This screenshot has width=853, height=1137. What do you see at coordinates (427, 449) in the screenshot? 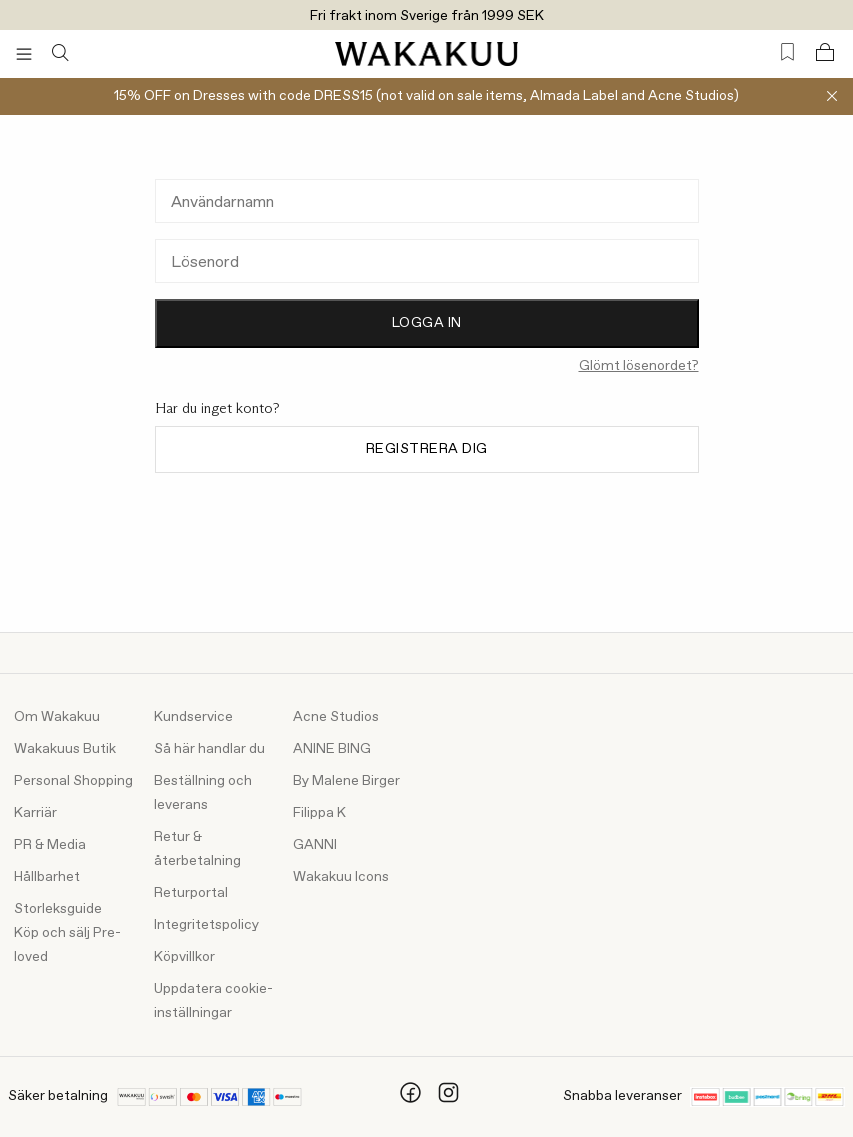
I see `Registrera dig` at bounding box center [427, 449].